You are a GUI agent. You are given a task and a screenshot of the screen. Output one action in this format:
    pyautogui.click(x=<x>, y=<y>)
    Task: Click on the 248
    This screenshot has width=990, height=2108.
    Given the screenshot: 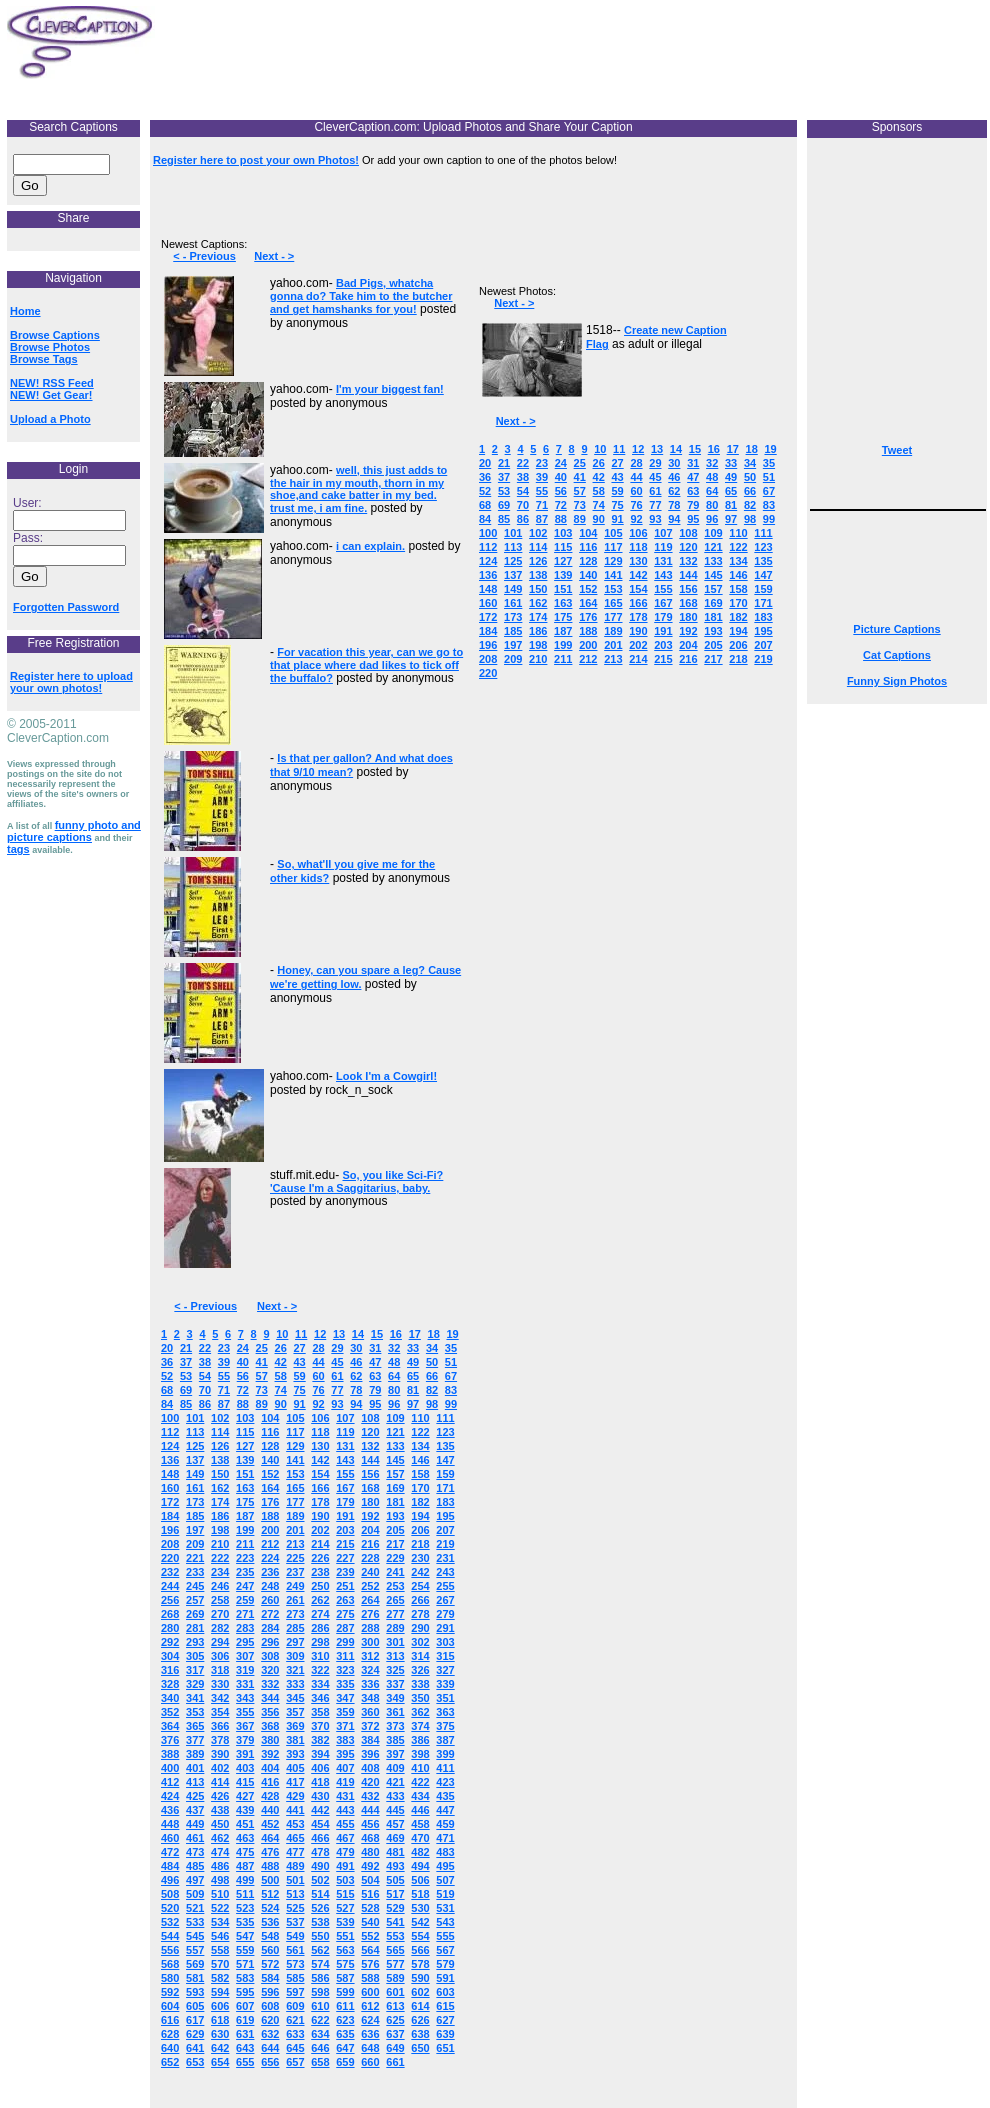 What is the action you would take?
    pyautogui.click(x=270, y=1586)
    